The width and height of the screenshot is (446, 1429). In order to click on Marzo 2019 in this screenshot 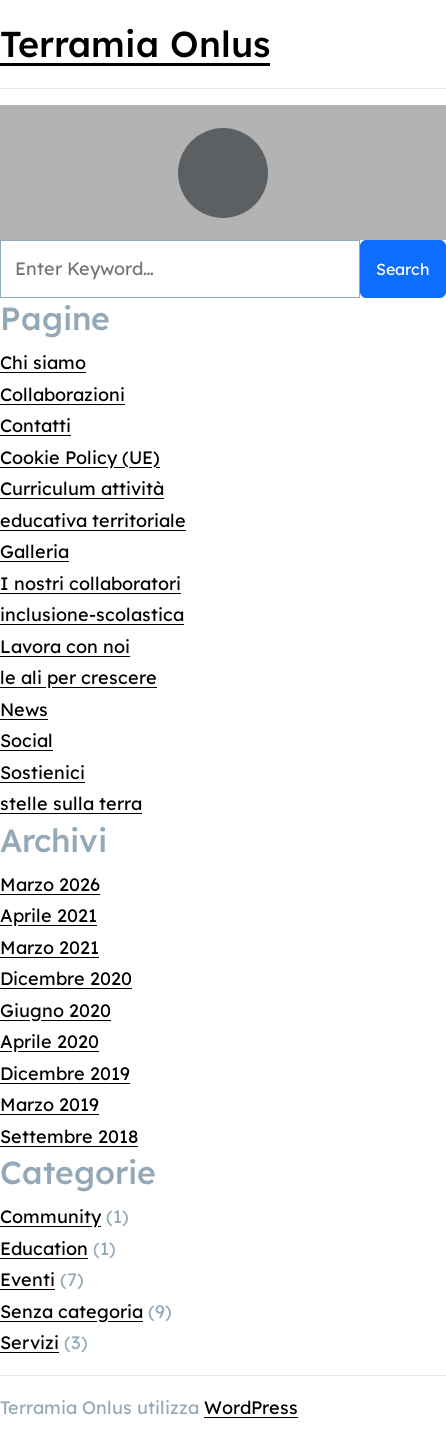, I will do `click(49, 1104)`.